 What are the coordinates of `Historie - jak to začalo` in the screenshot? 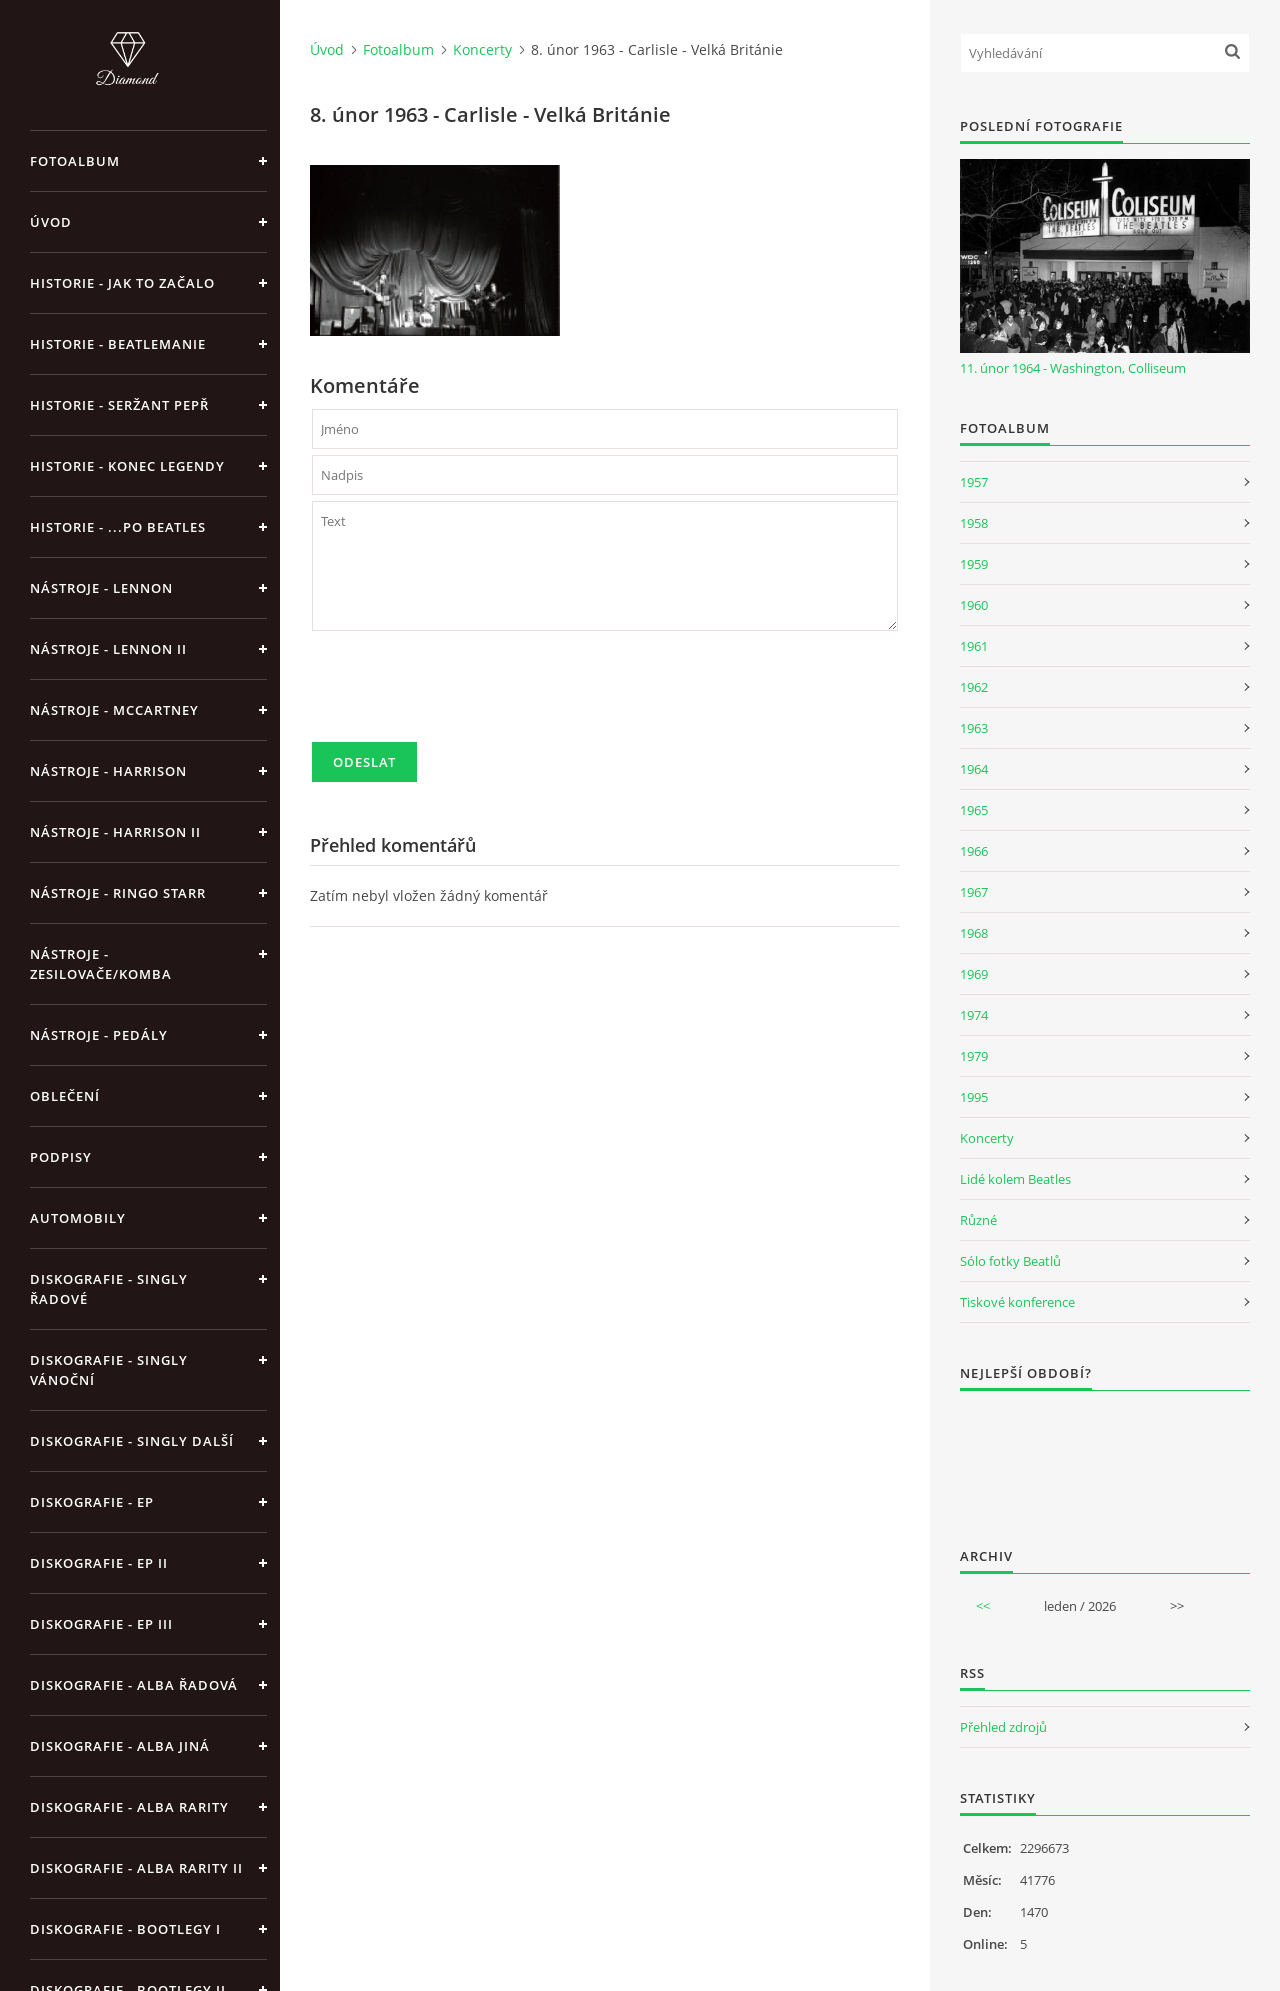 It's located at (122, 283).